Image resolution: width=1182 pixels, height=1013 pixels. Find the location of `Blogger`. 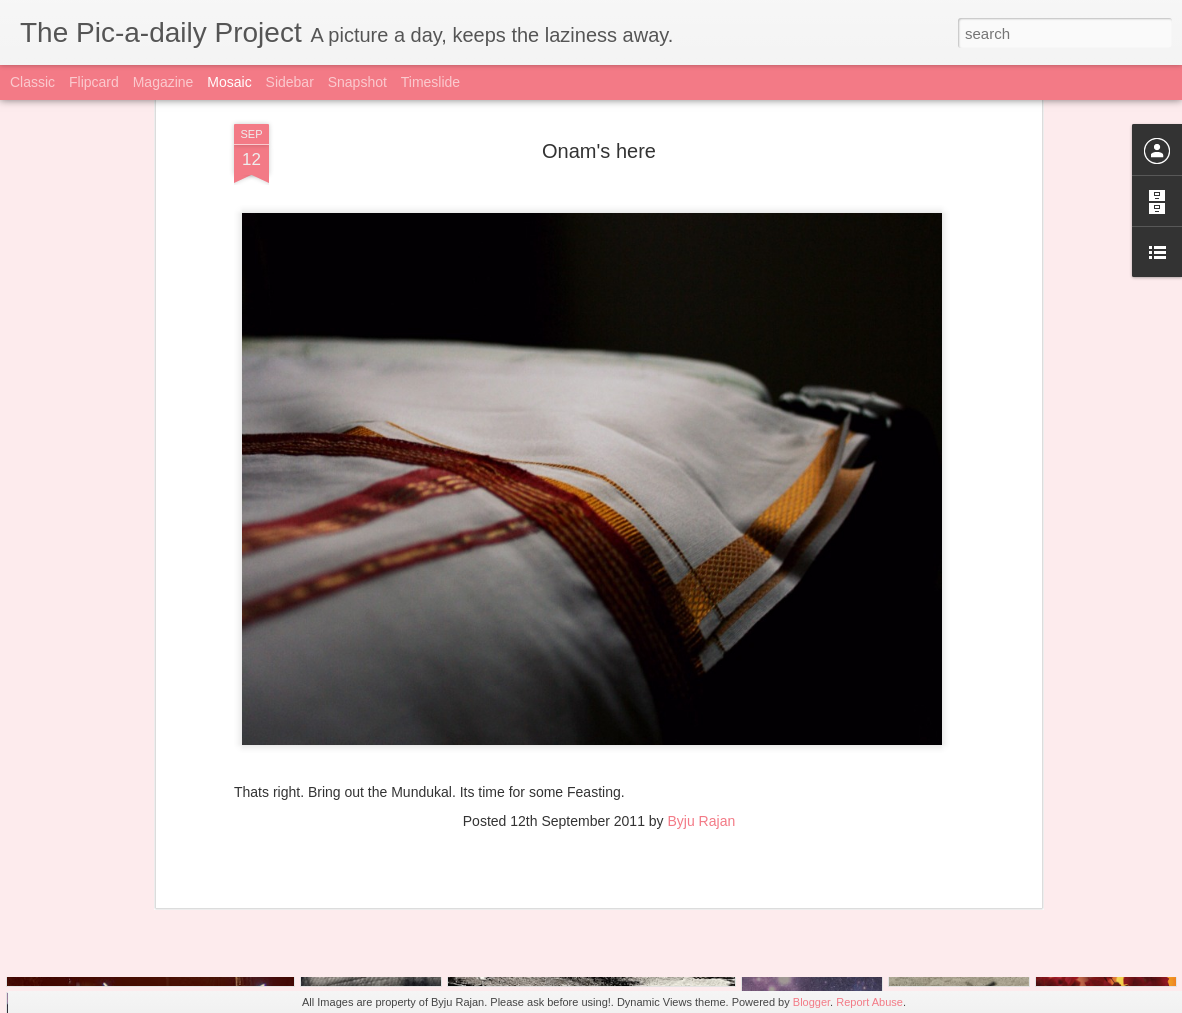

Blogger is located at coordinates (811, 1002).